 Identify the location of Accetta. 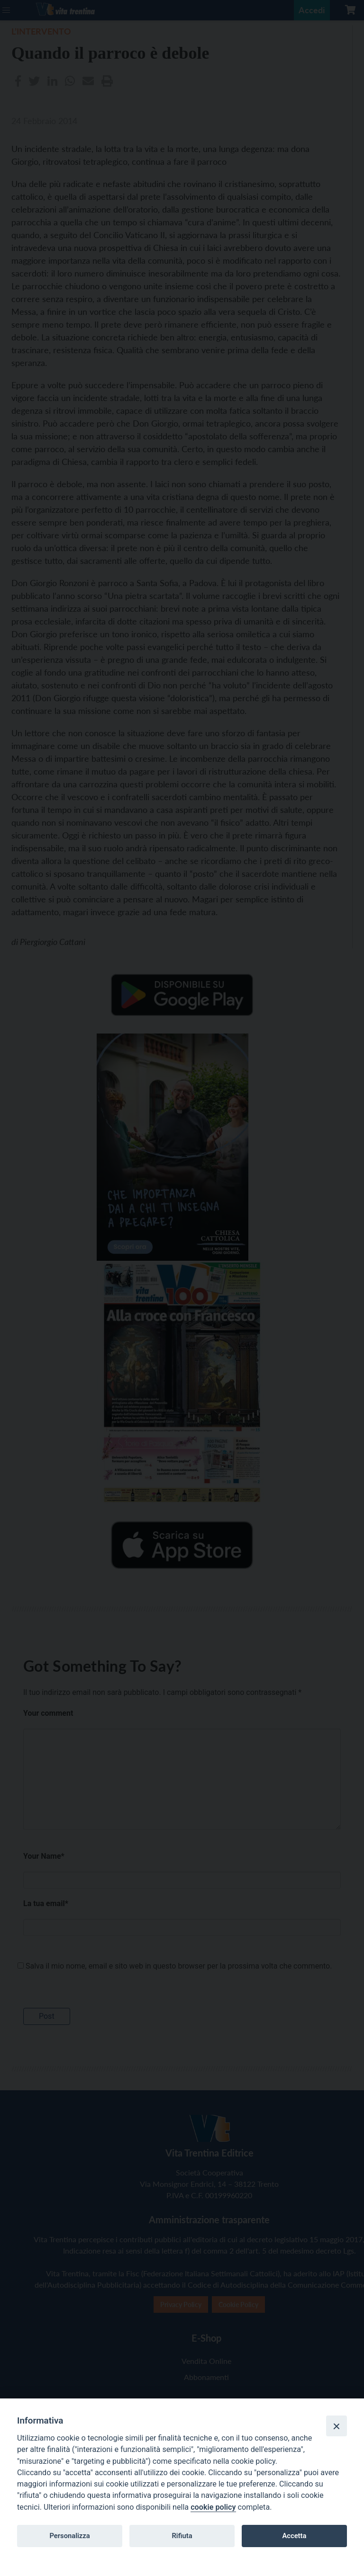
(294, 2535).